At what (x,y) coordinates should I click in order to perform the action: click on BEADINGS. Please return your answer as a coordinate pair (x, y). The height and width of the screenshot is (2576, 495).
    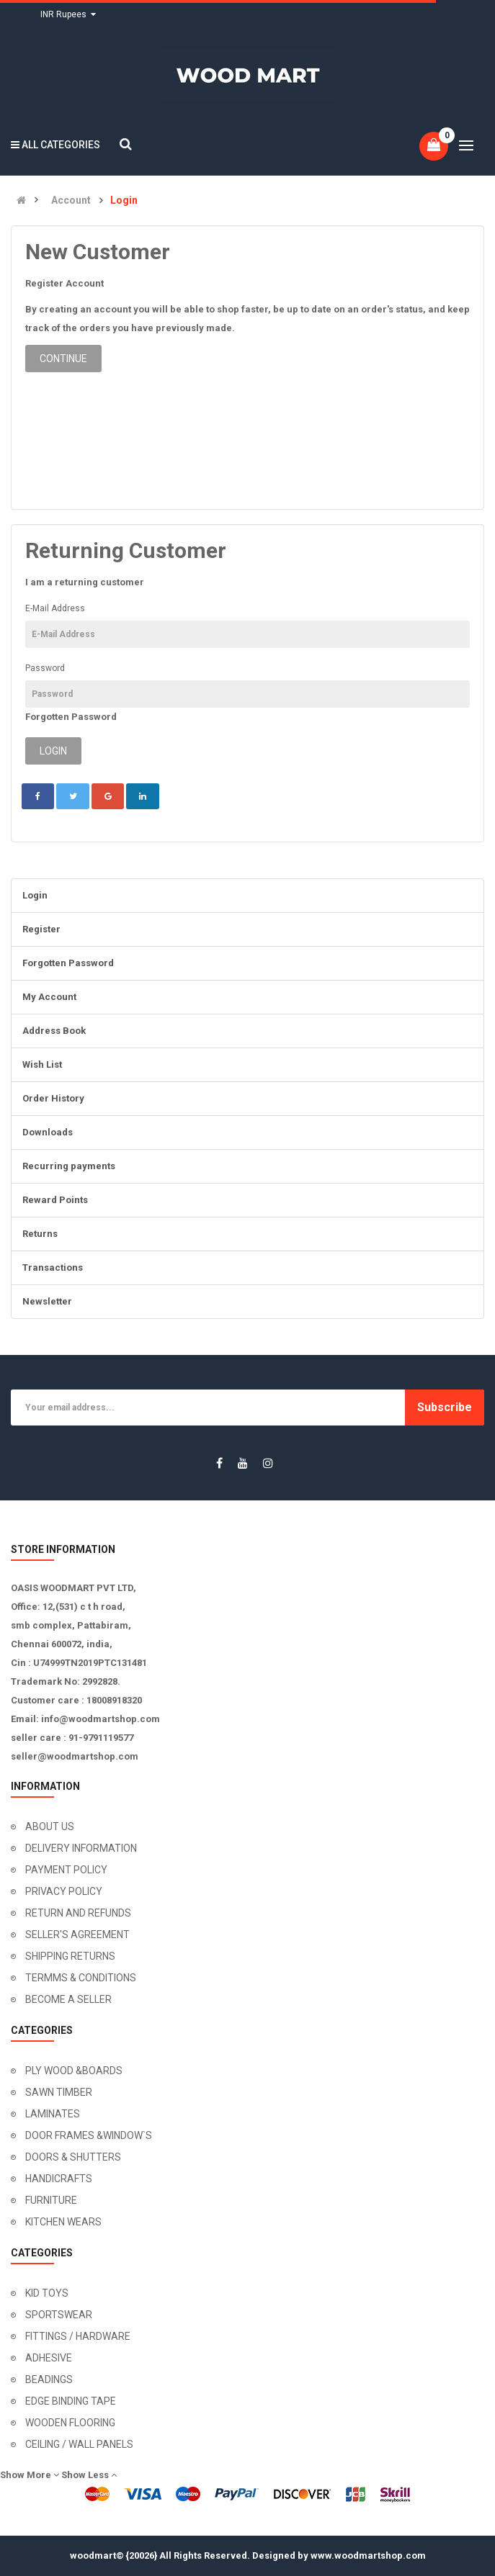
    Looking at the image, I should click on (49, 2379).